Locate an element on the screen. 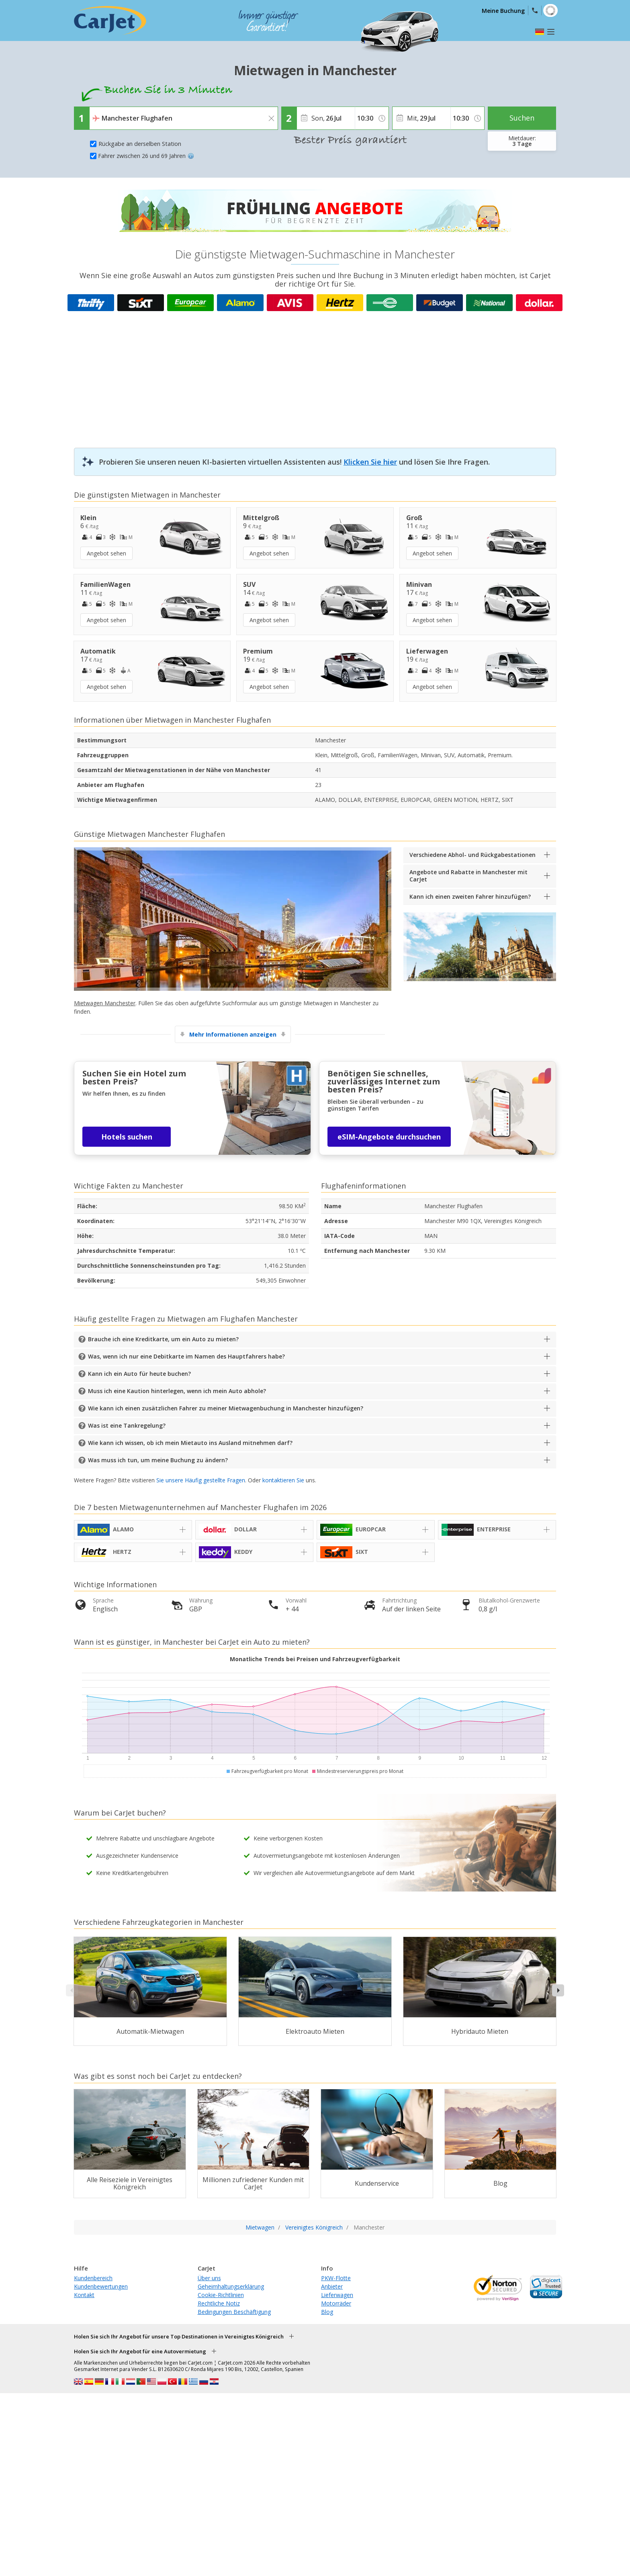 This screenshot has height=2576, width=630. Holen Sie sich Ihr Angebot für unsere Top Destinationen in Vereinigtes Königreich is located at coordinates (179, 2336).